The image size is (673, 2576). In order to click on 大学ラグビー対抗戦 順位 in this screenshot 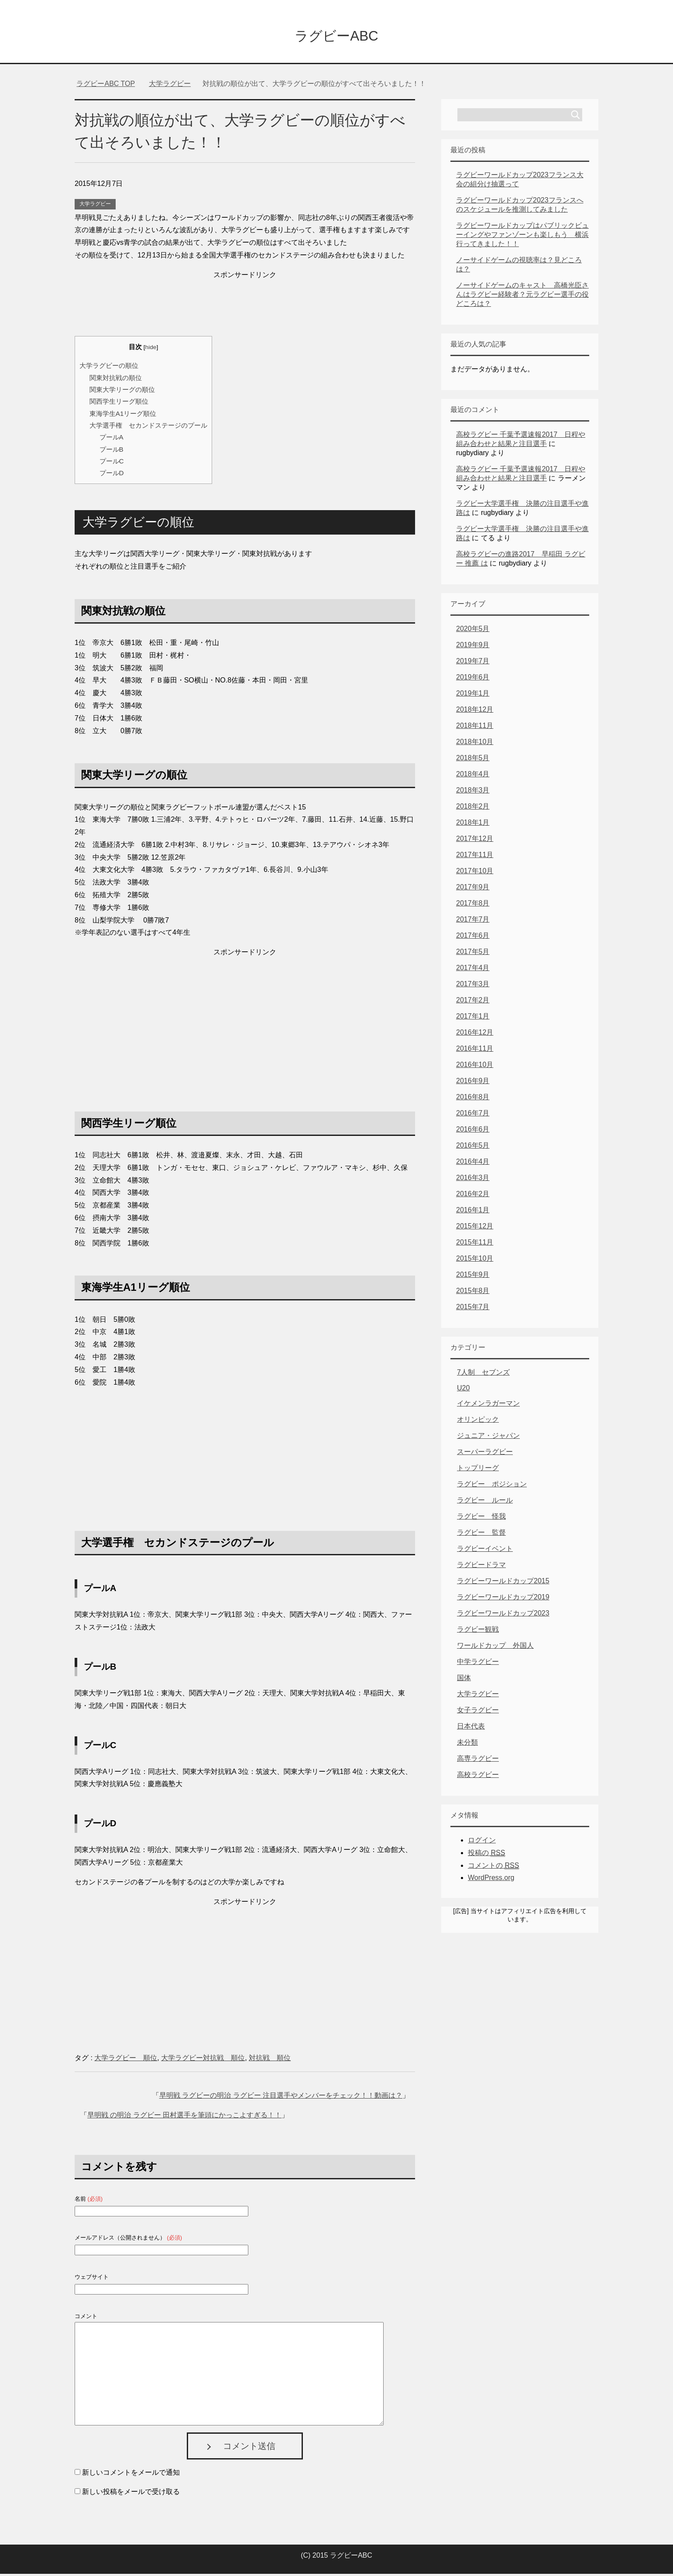, I will do `click(203, 2060)`.